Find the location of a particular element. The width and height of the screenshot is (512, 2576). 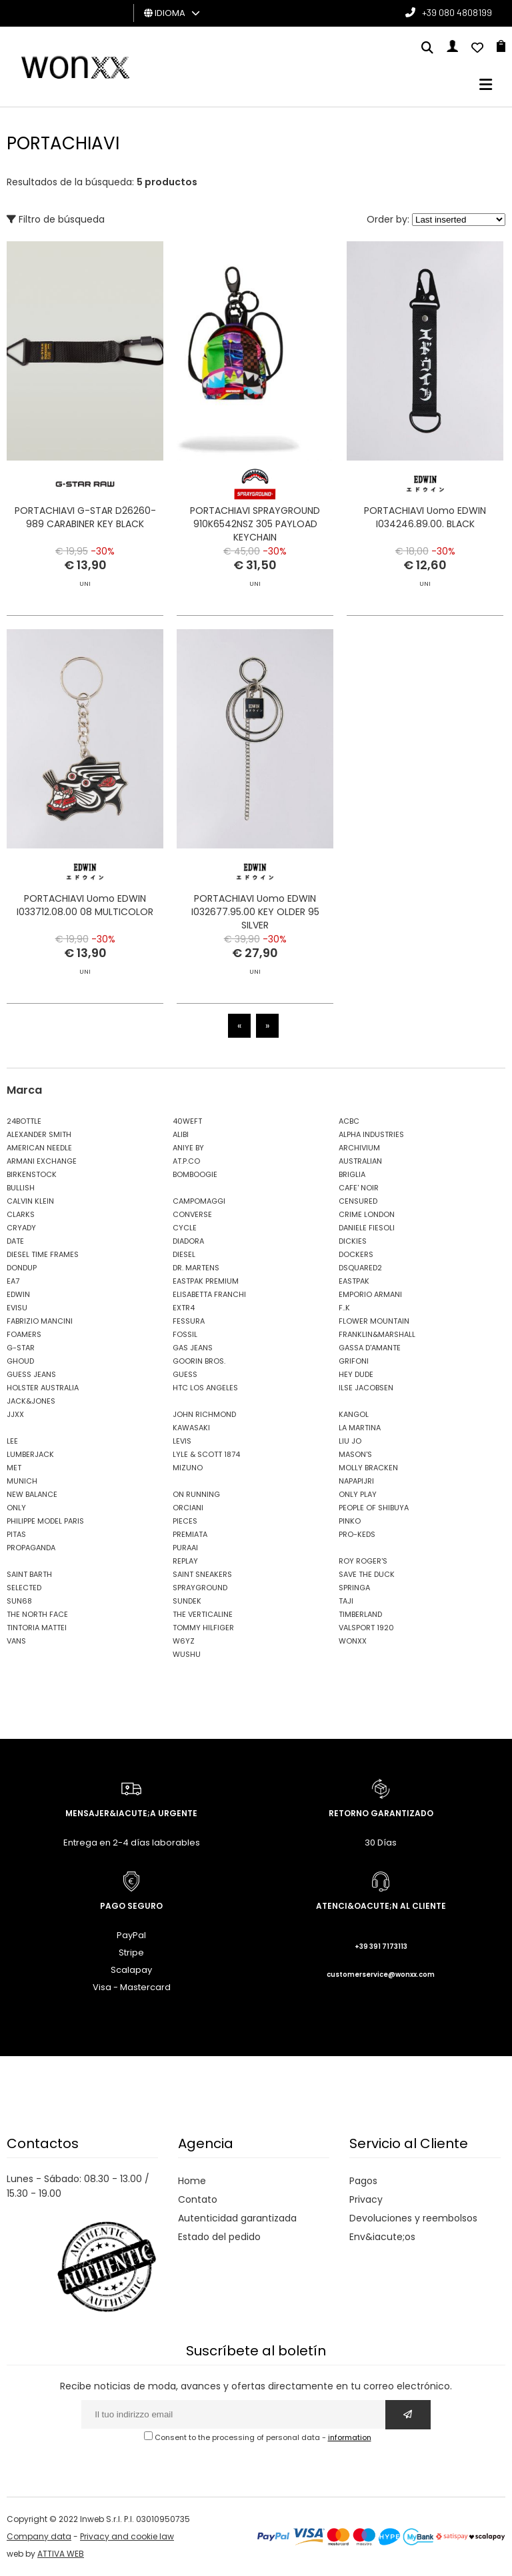

JACK&JONES is located at coordinates (31, 1401).